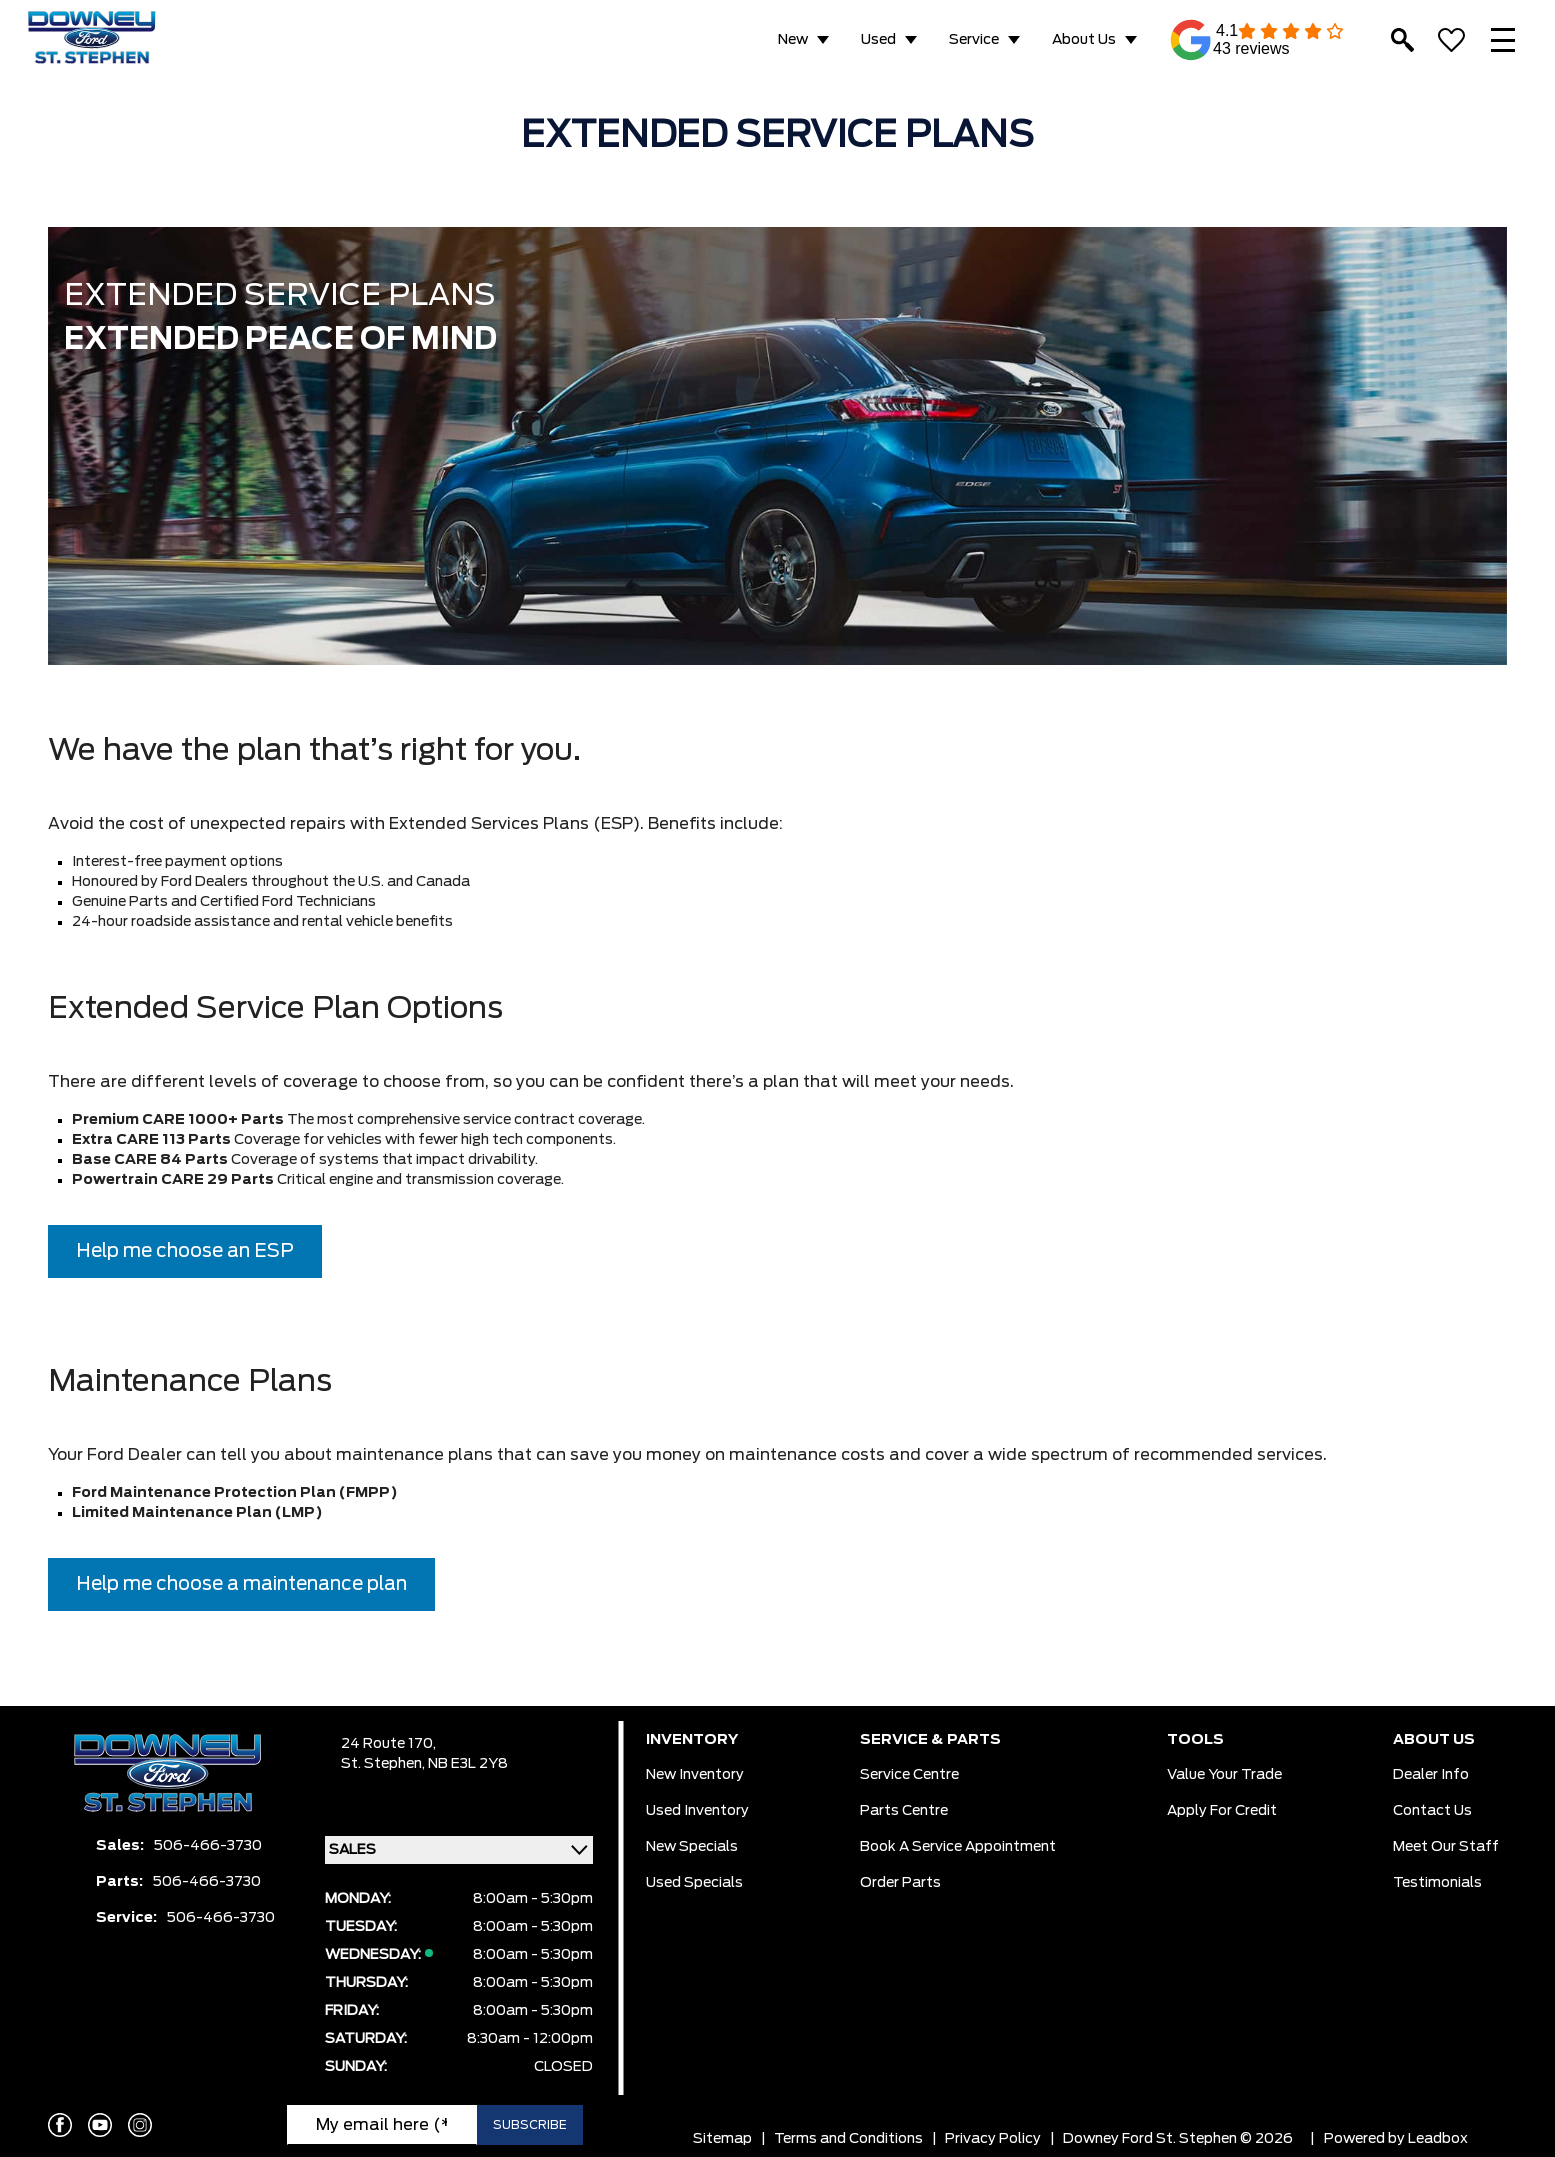  What do you see at coordinates (695, 1775) in the screenshot?
I see `New Inventory` at bounding box center [695, 1775].